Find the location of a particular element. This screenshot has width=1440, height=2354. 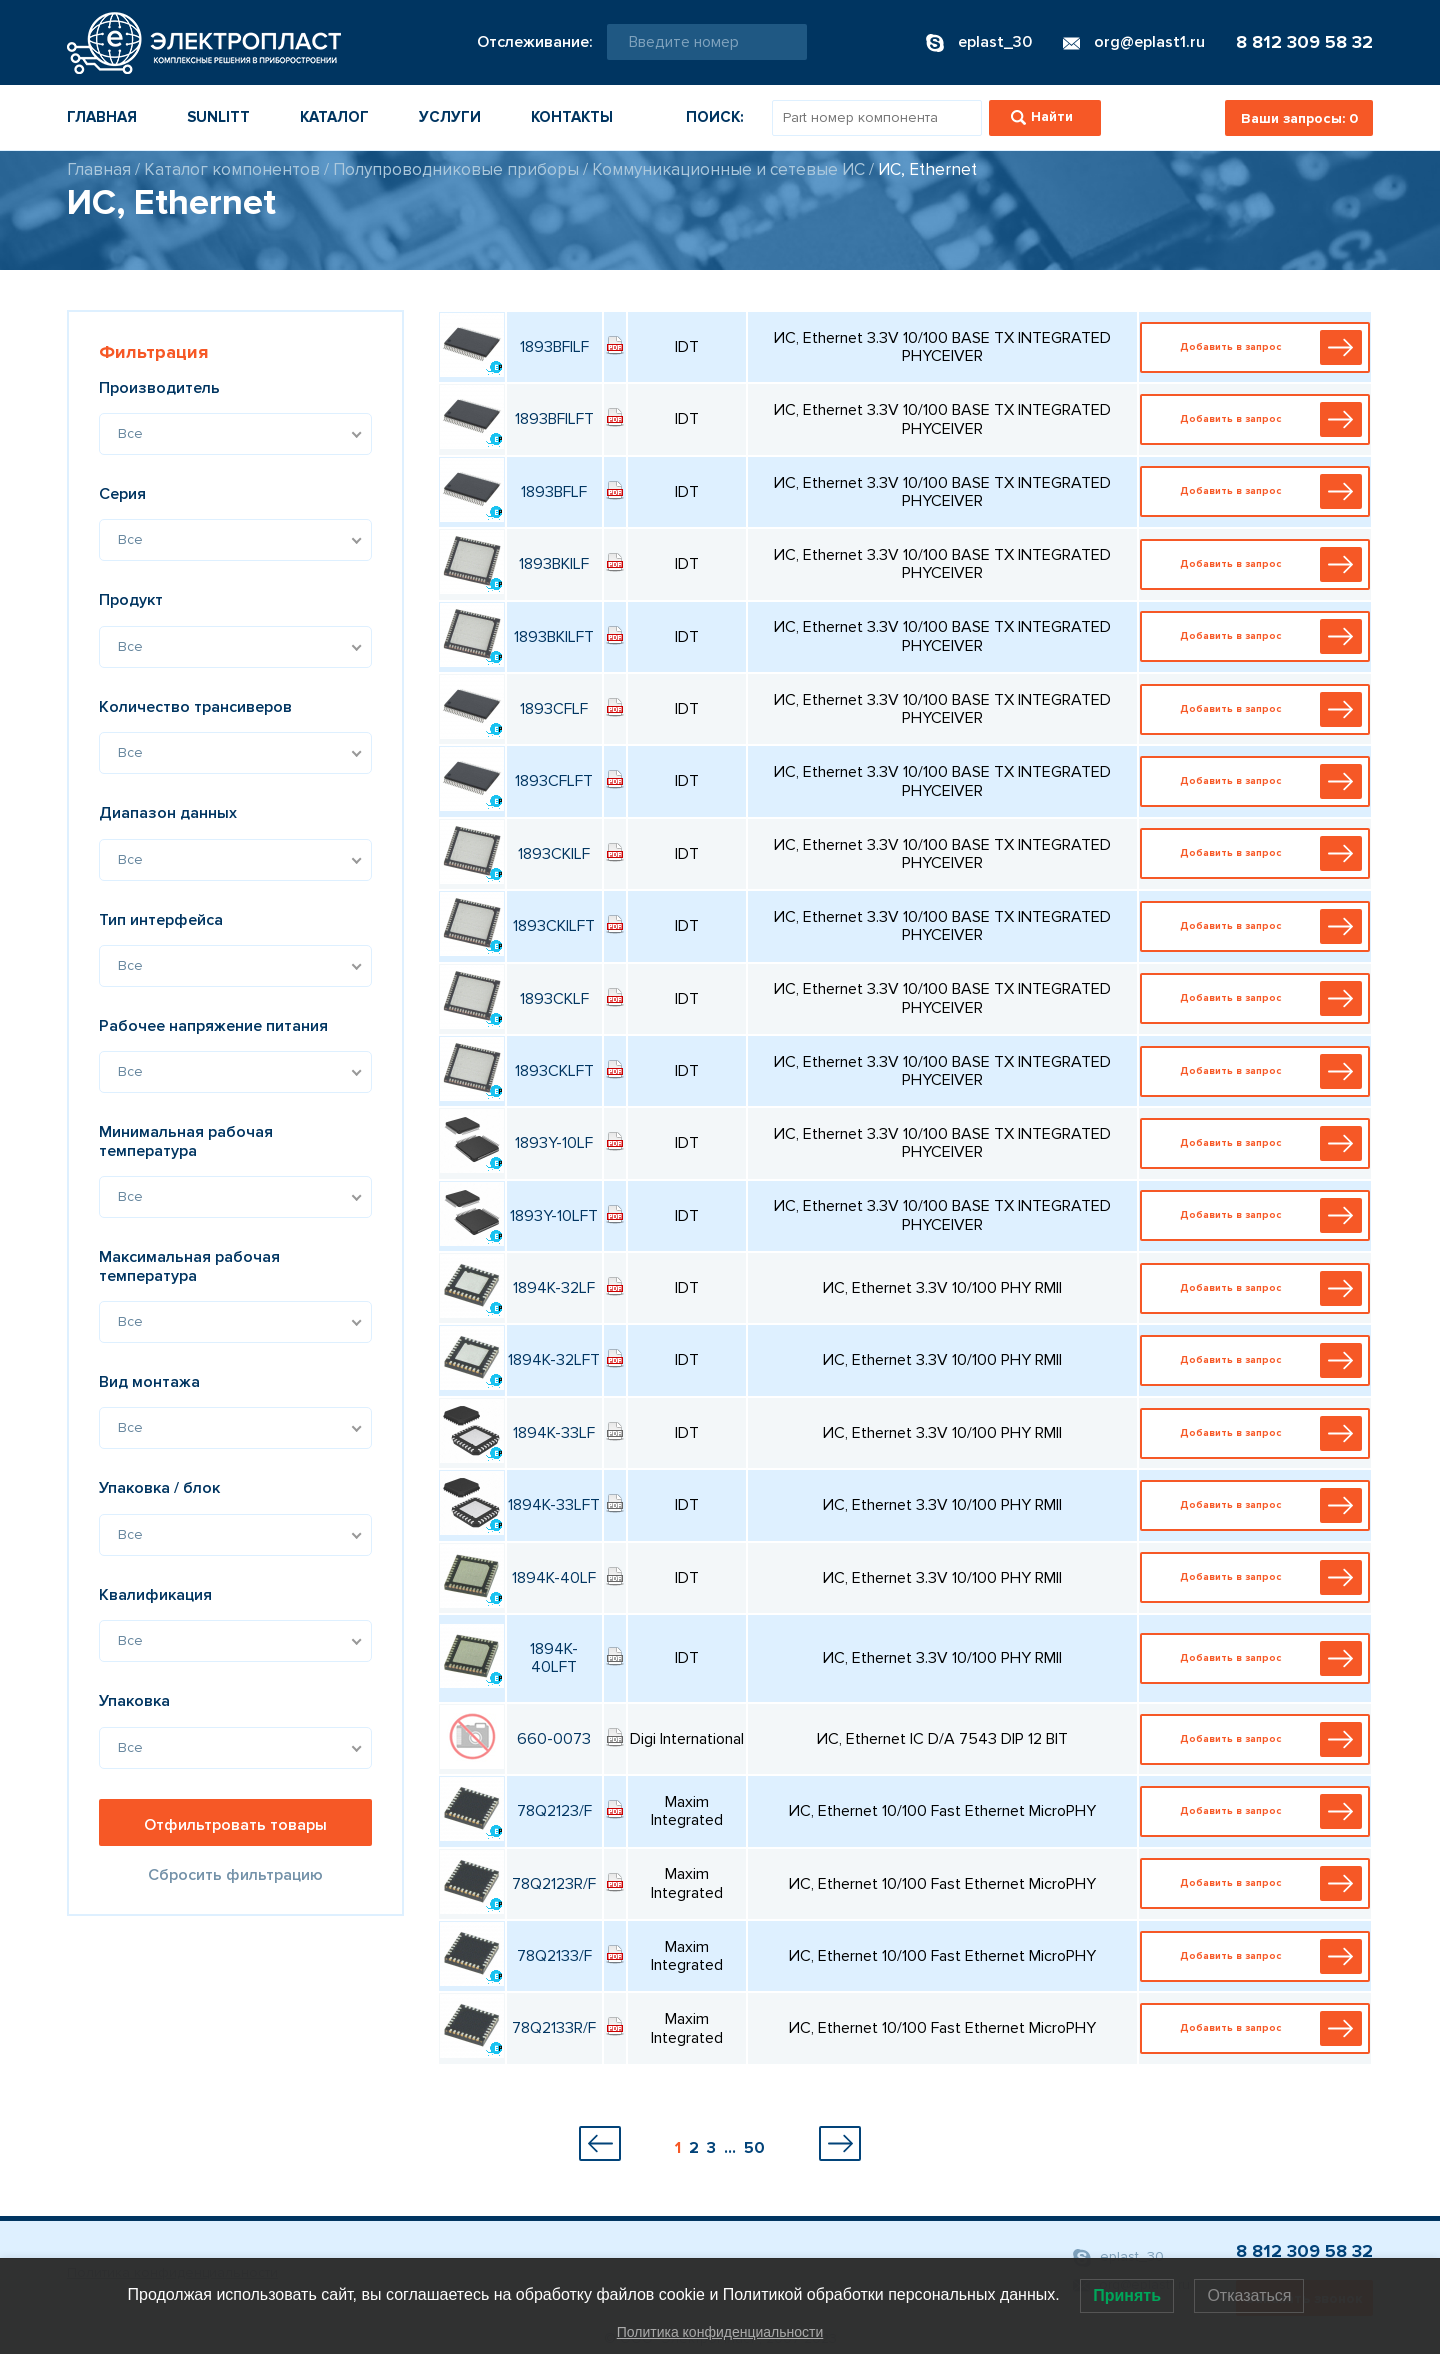

Каталог is located at coordinates (334, 117).